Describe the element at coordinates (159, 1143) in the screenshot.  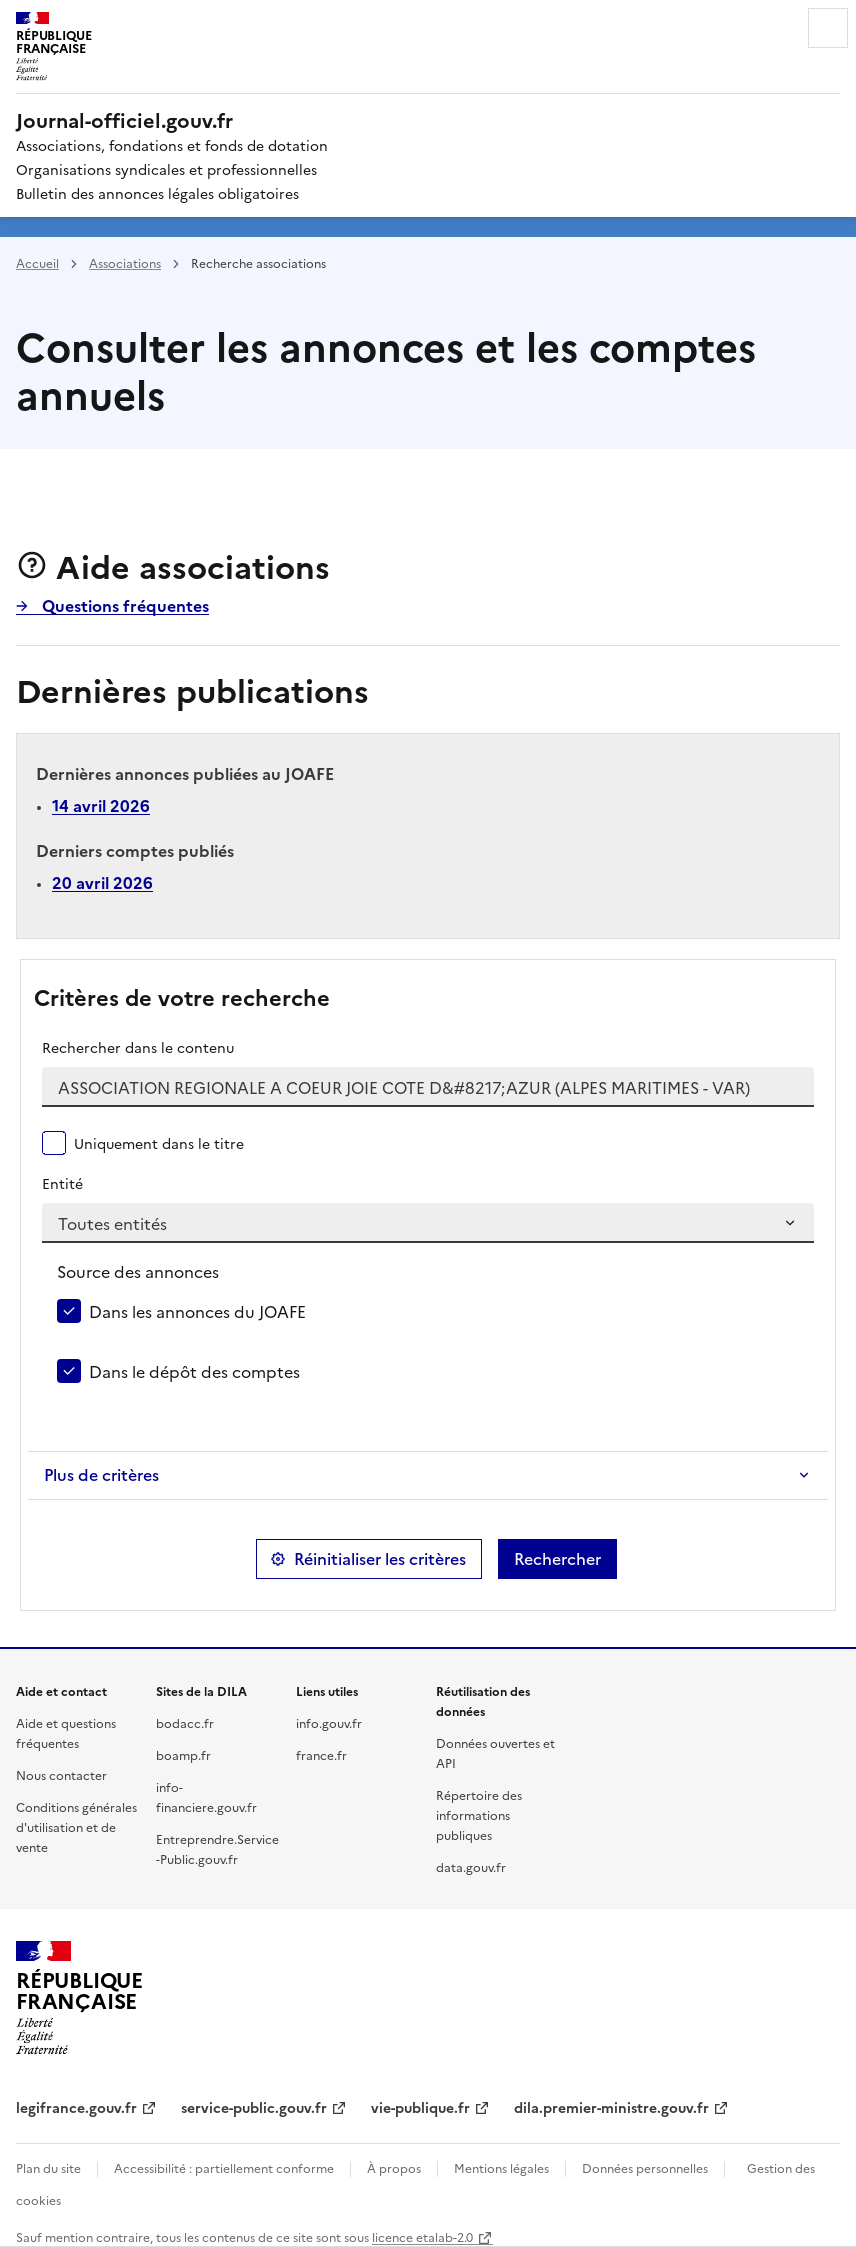
I see `Uniquement dans le titre` at that location.